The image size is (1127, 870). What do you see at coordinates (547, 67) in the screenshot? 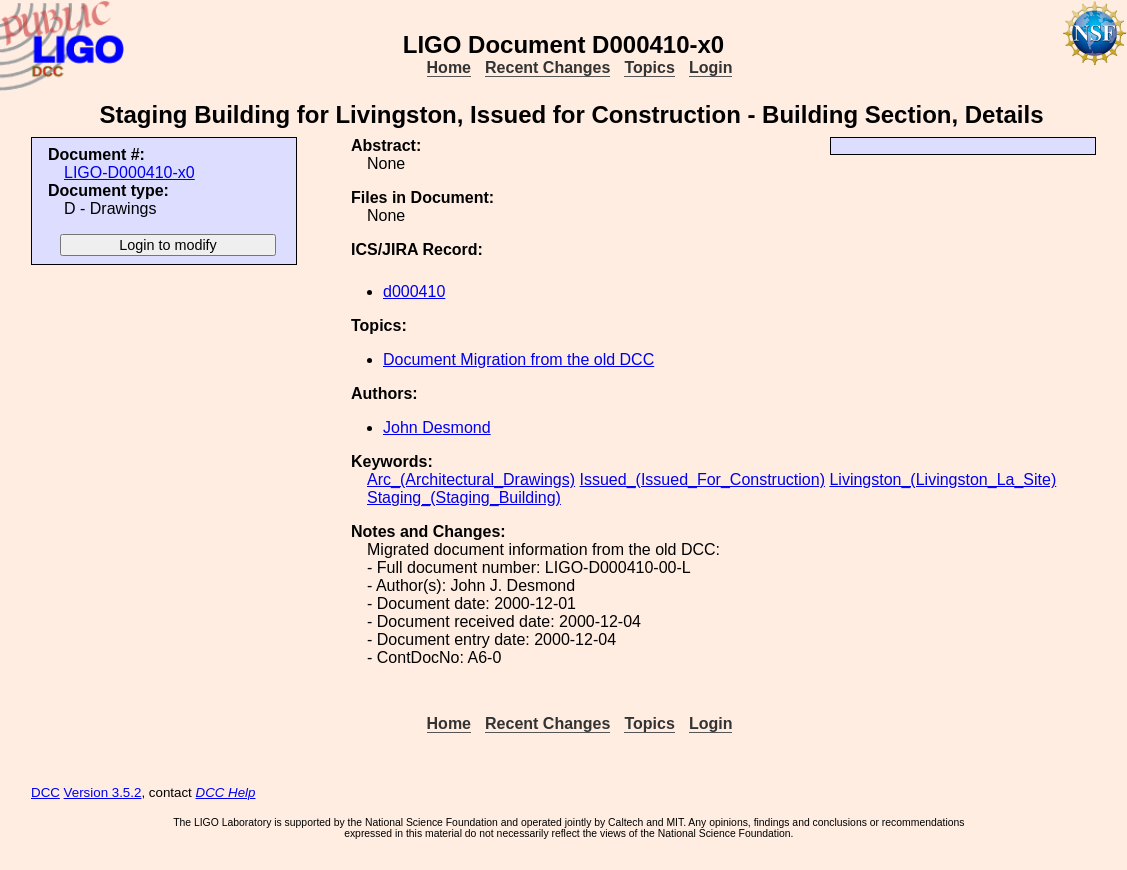
I see `Recent Changes` at bounding box center [547, 67].